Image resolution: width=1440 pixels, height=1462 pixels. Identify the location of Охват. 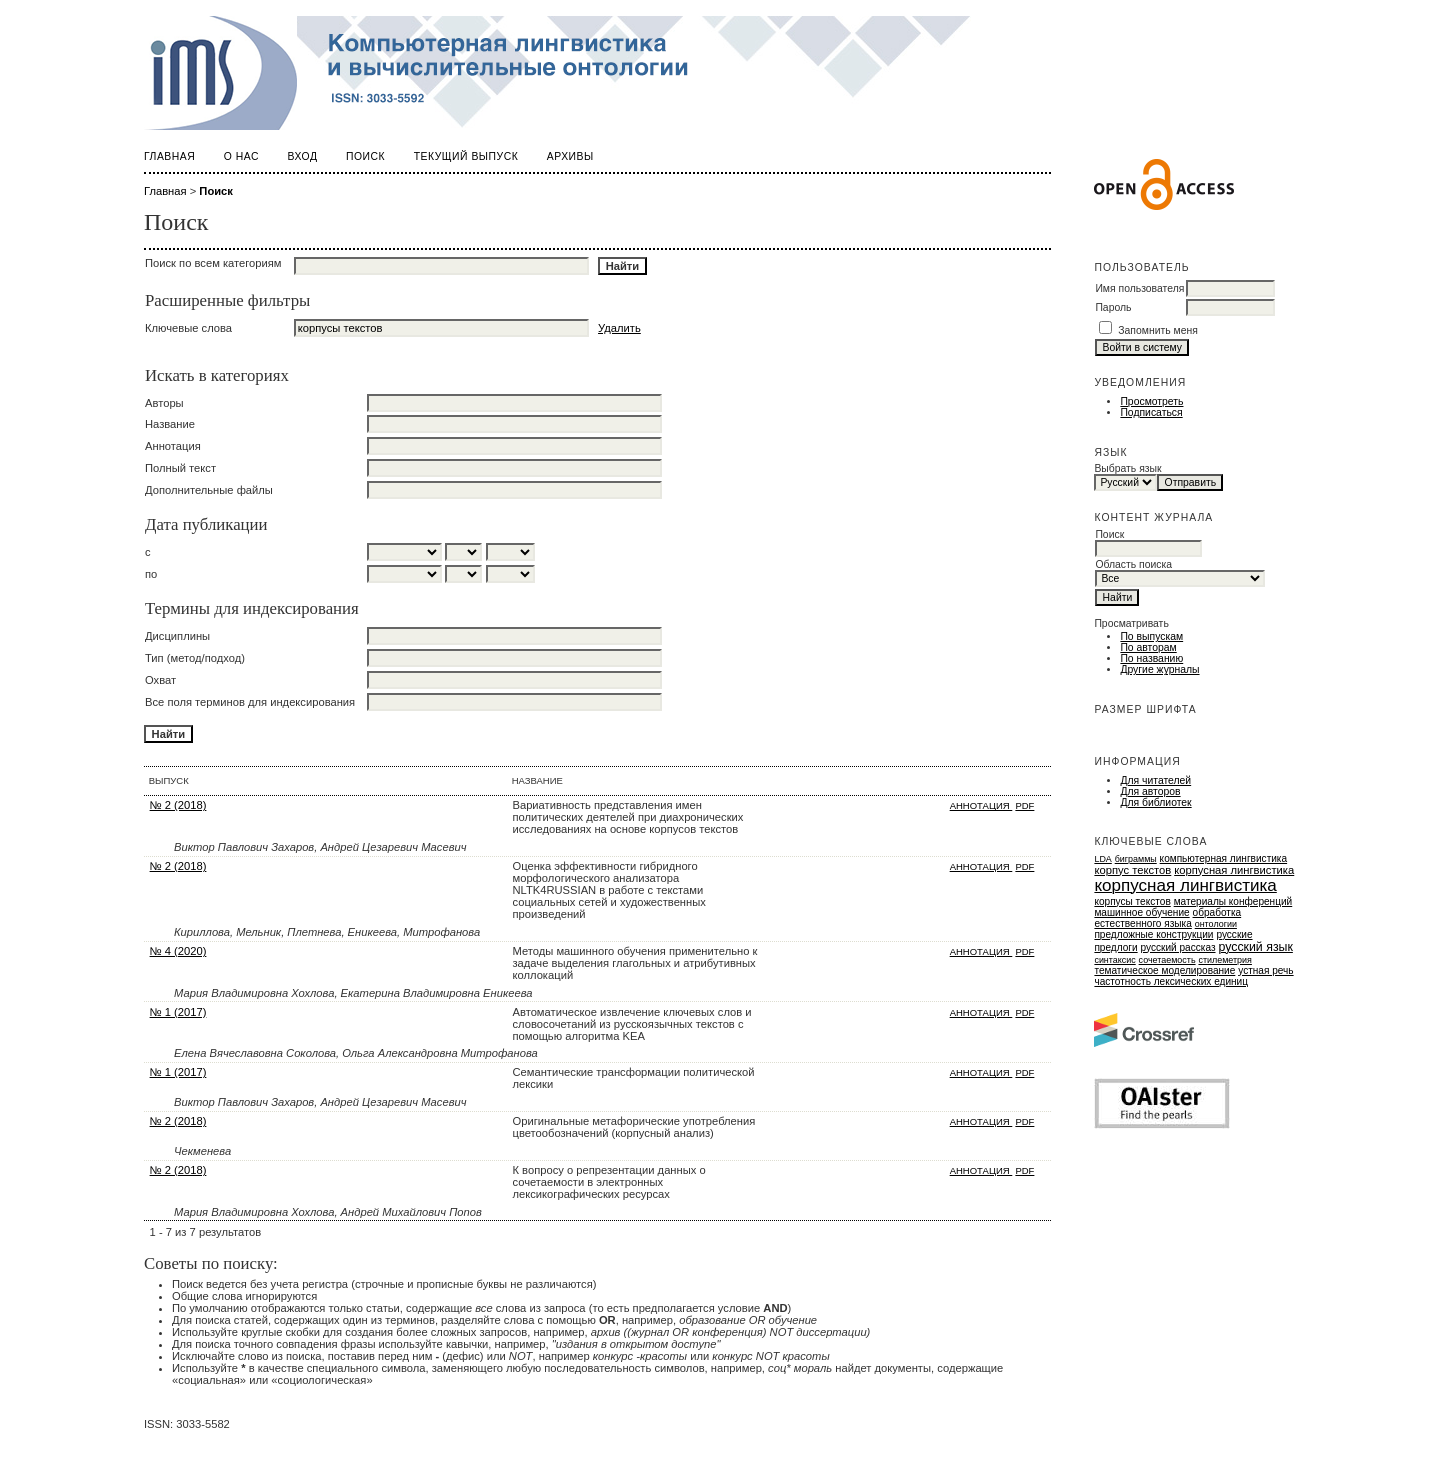
(160, 680).